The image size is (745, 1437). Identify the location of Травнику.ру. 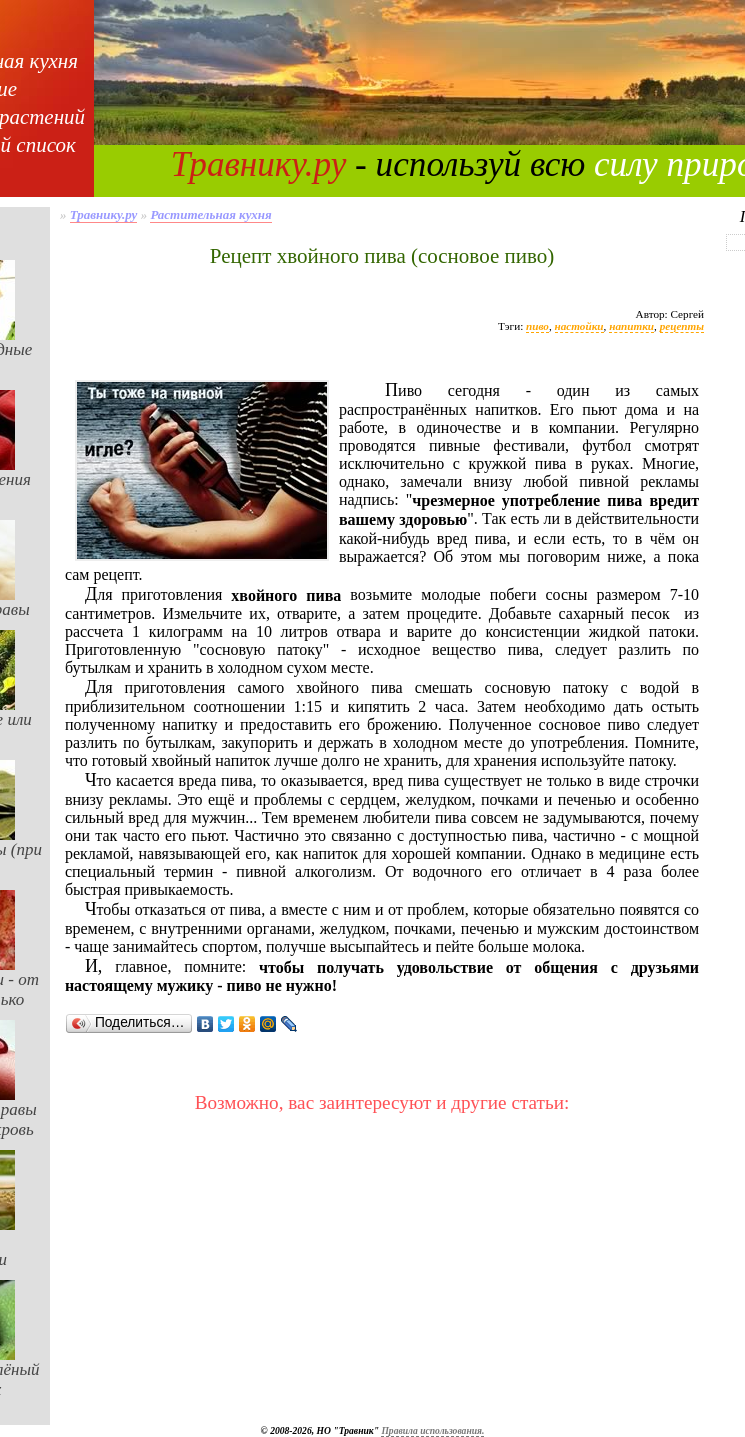
(259, 164).